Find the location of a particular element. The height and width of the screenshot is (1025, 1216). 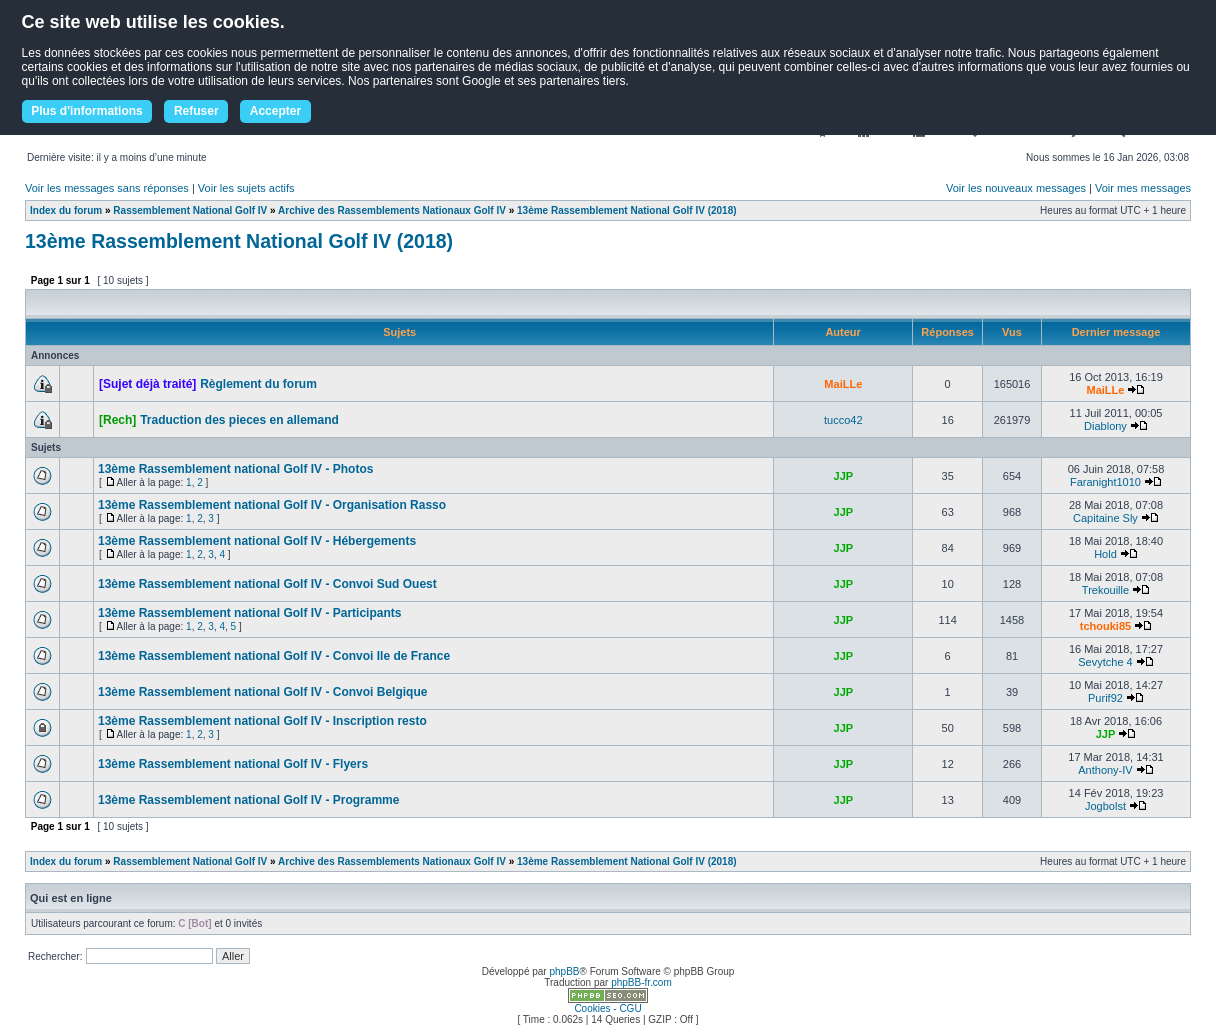

phpBB is located at coordinates (564, 971).